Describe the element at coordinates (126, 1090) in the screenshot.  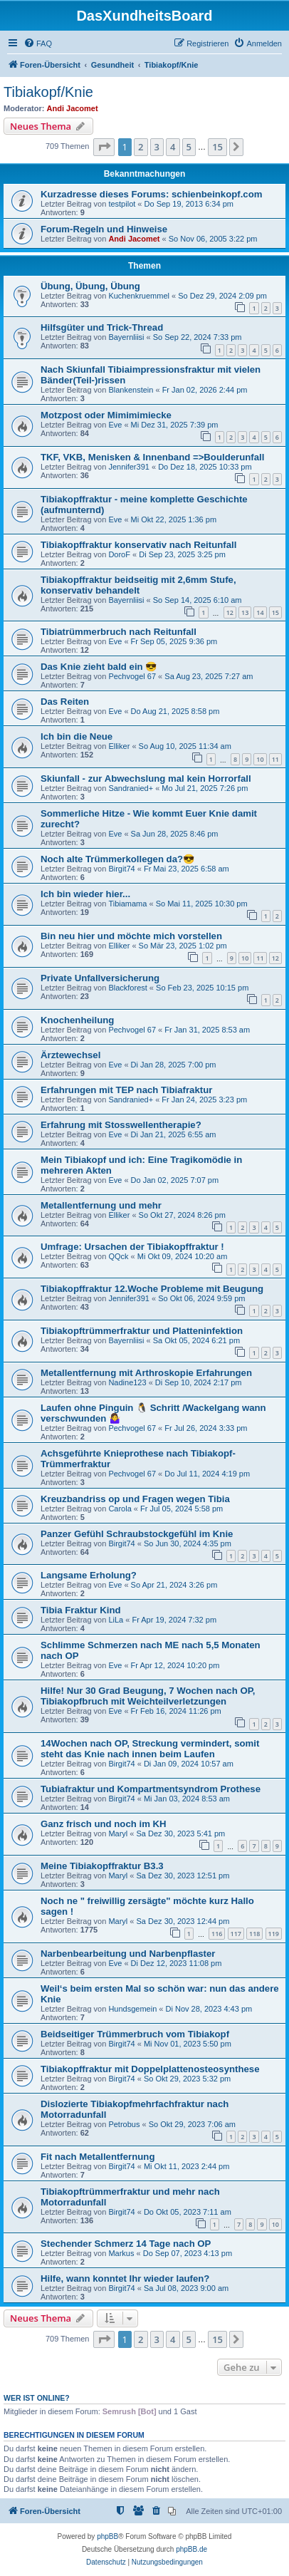
I see `Erfahrungen mit TEP nach Tibiafraktur` at that location.